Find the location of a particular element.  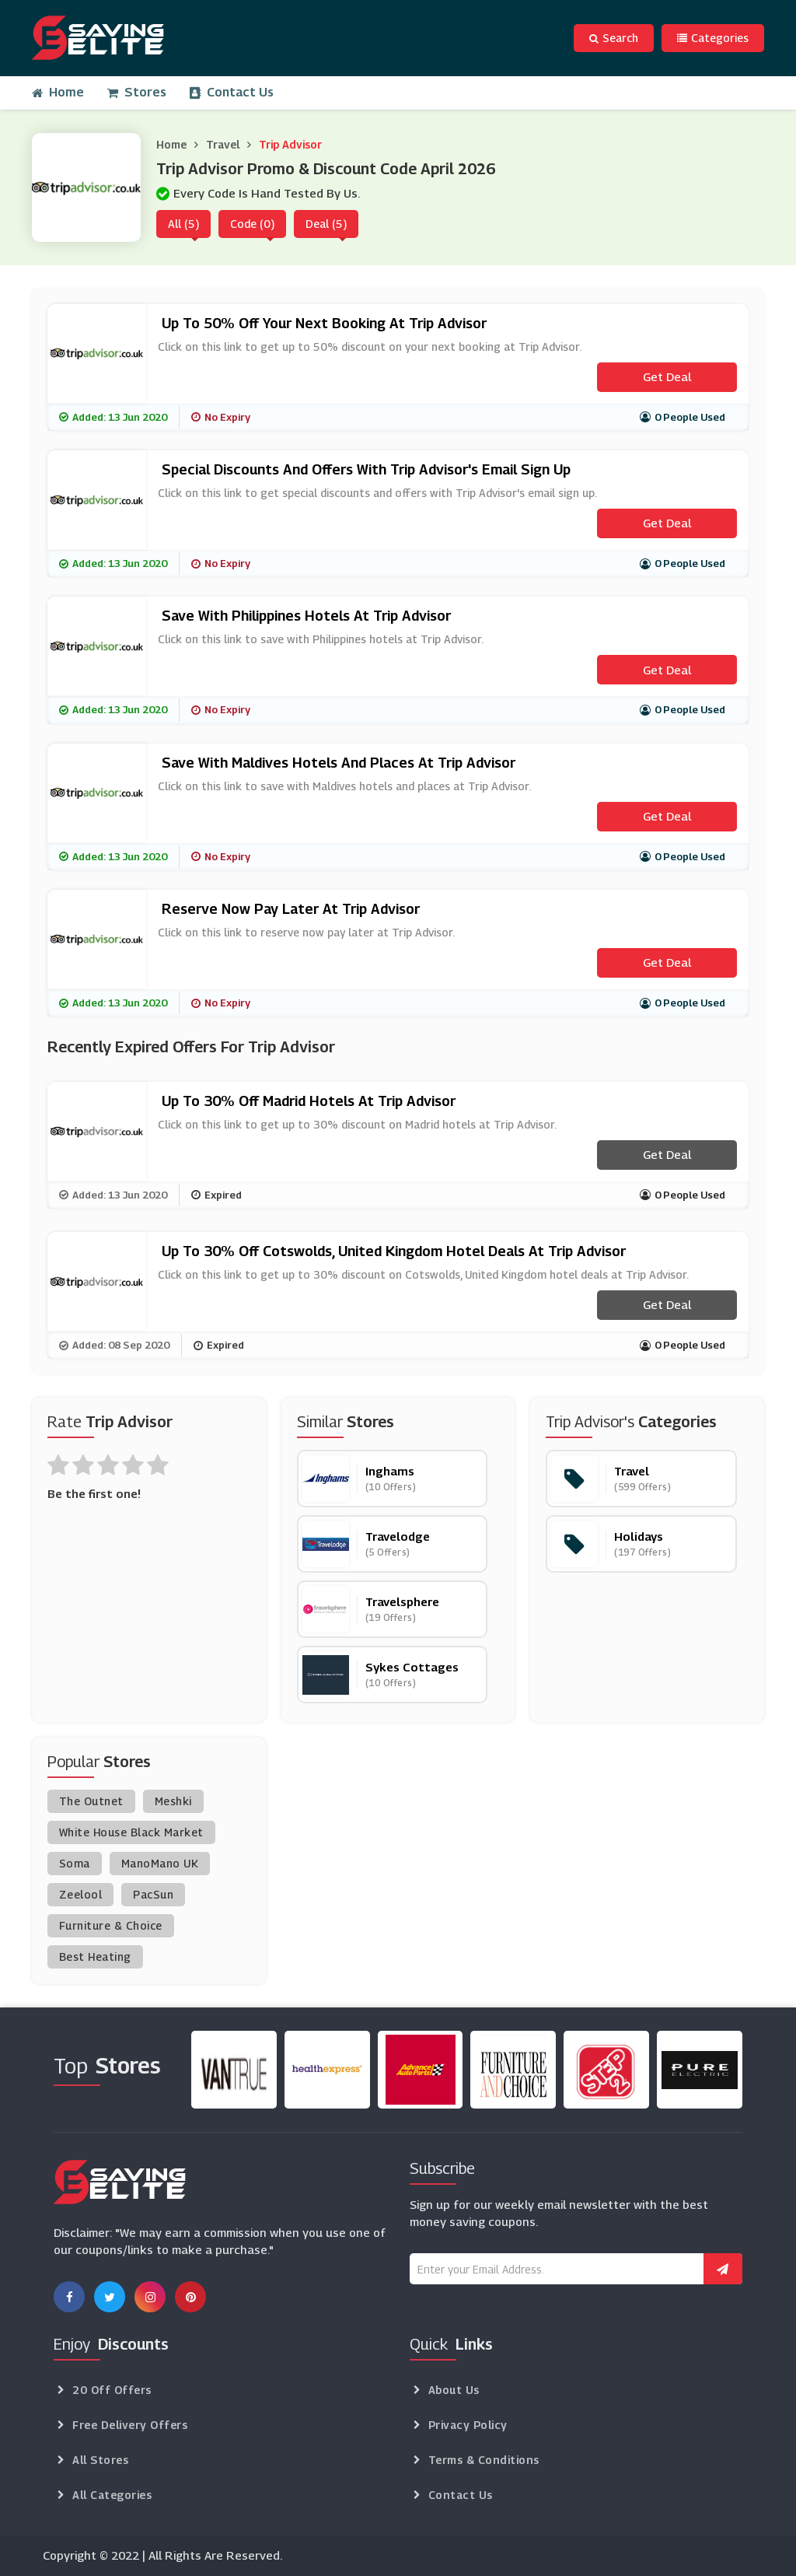

Best Heating is located at coordinates (95, 1956).